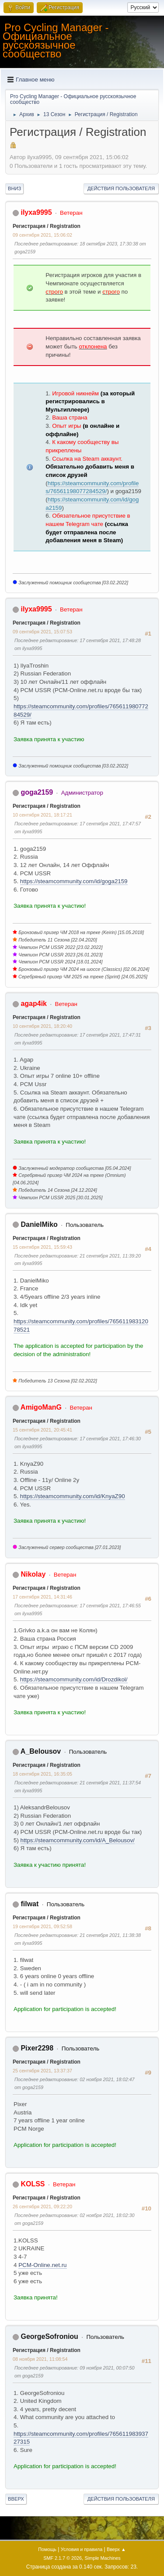  I want to click on filwat, so click(29, 1904).